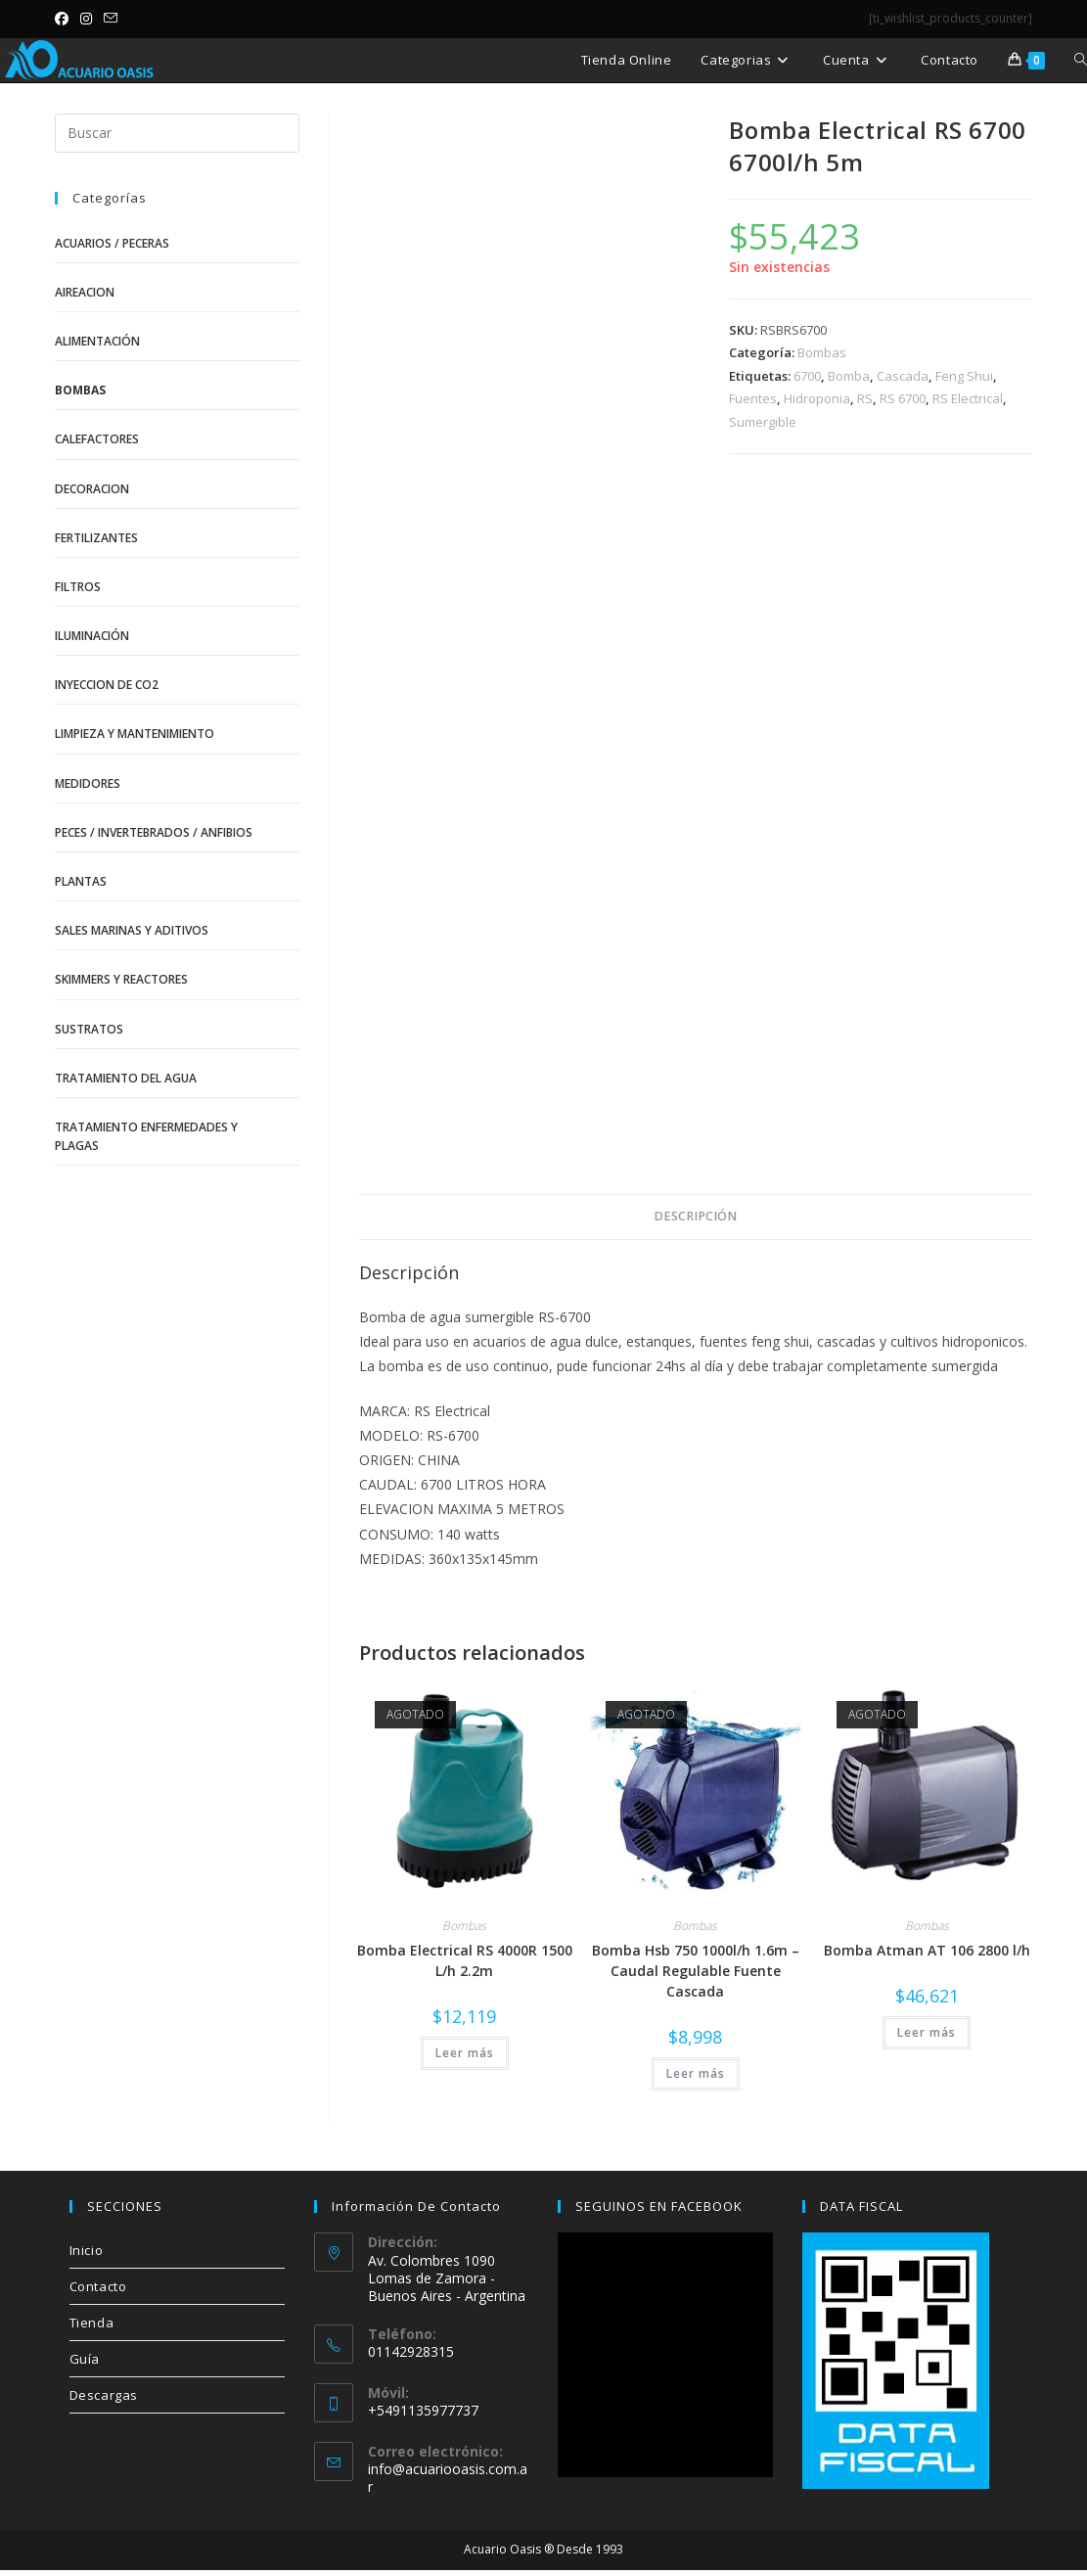 Image resolution: width=1087 pixels, height=2576 pixels. I want to click on SEGUINOS EN FACEBOOK, so click(659, 2206).